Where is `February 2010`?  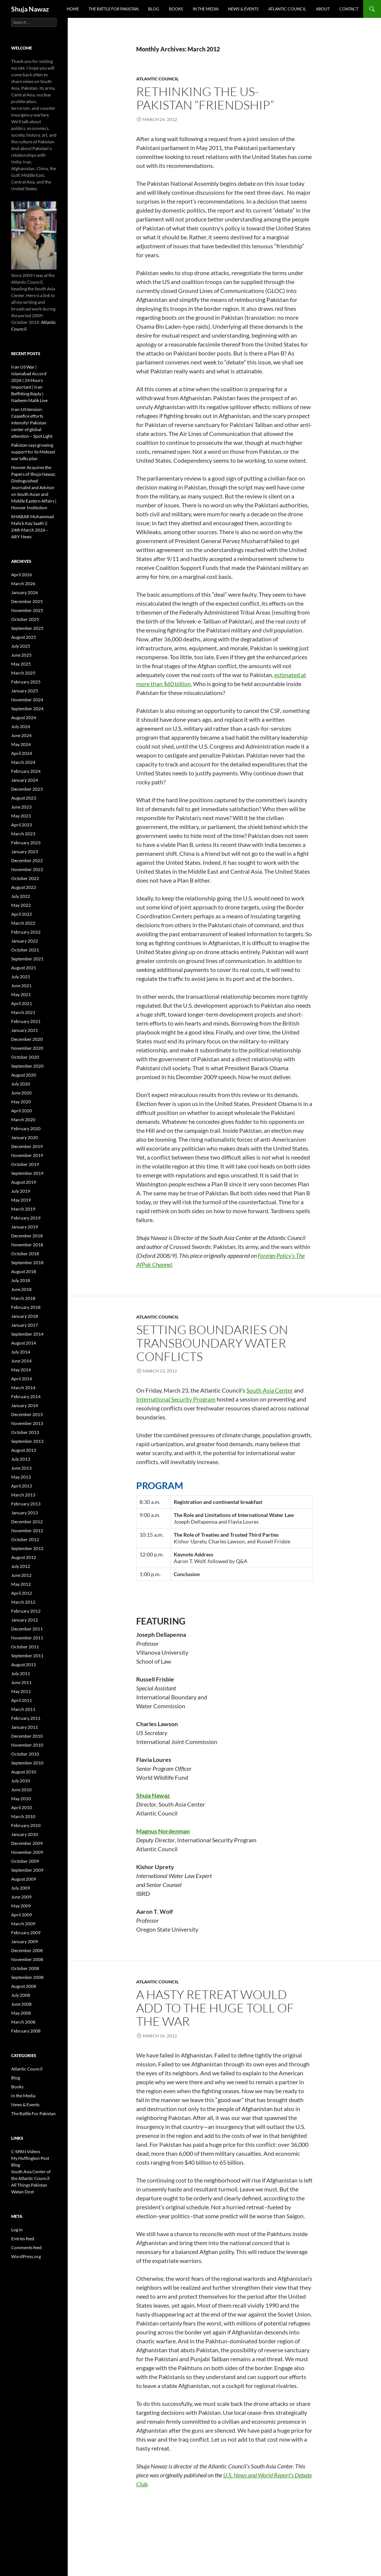 February 2010 is located at coordinates (26, 1825).